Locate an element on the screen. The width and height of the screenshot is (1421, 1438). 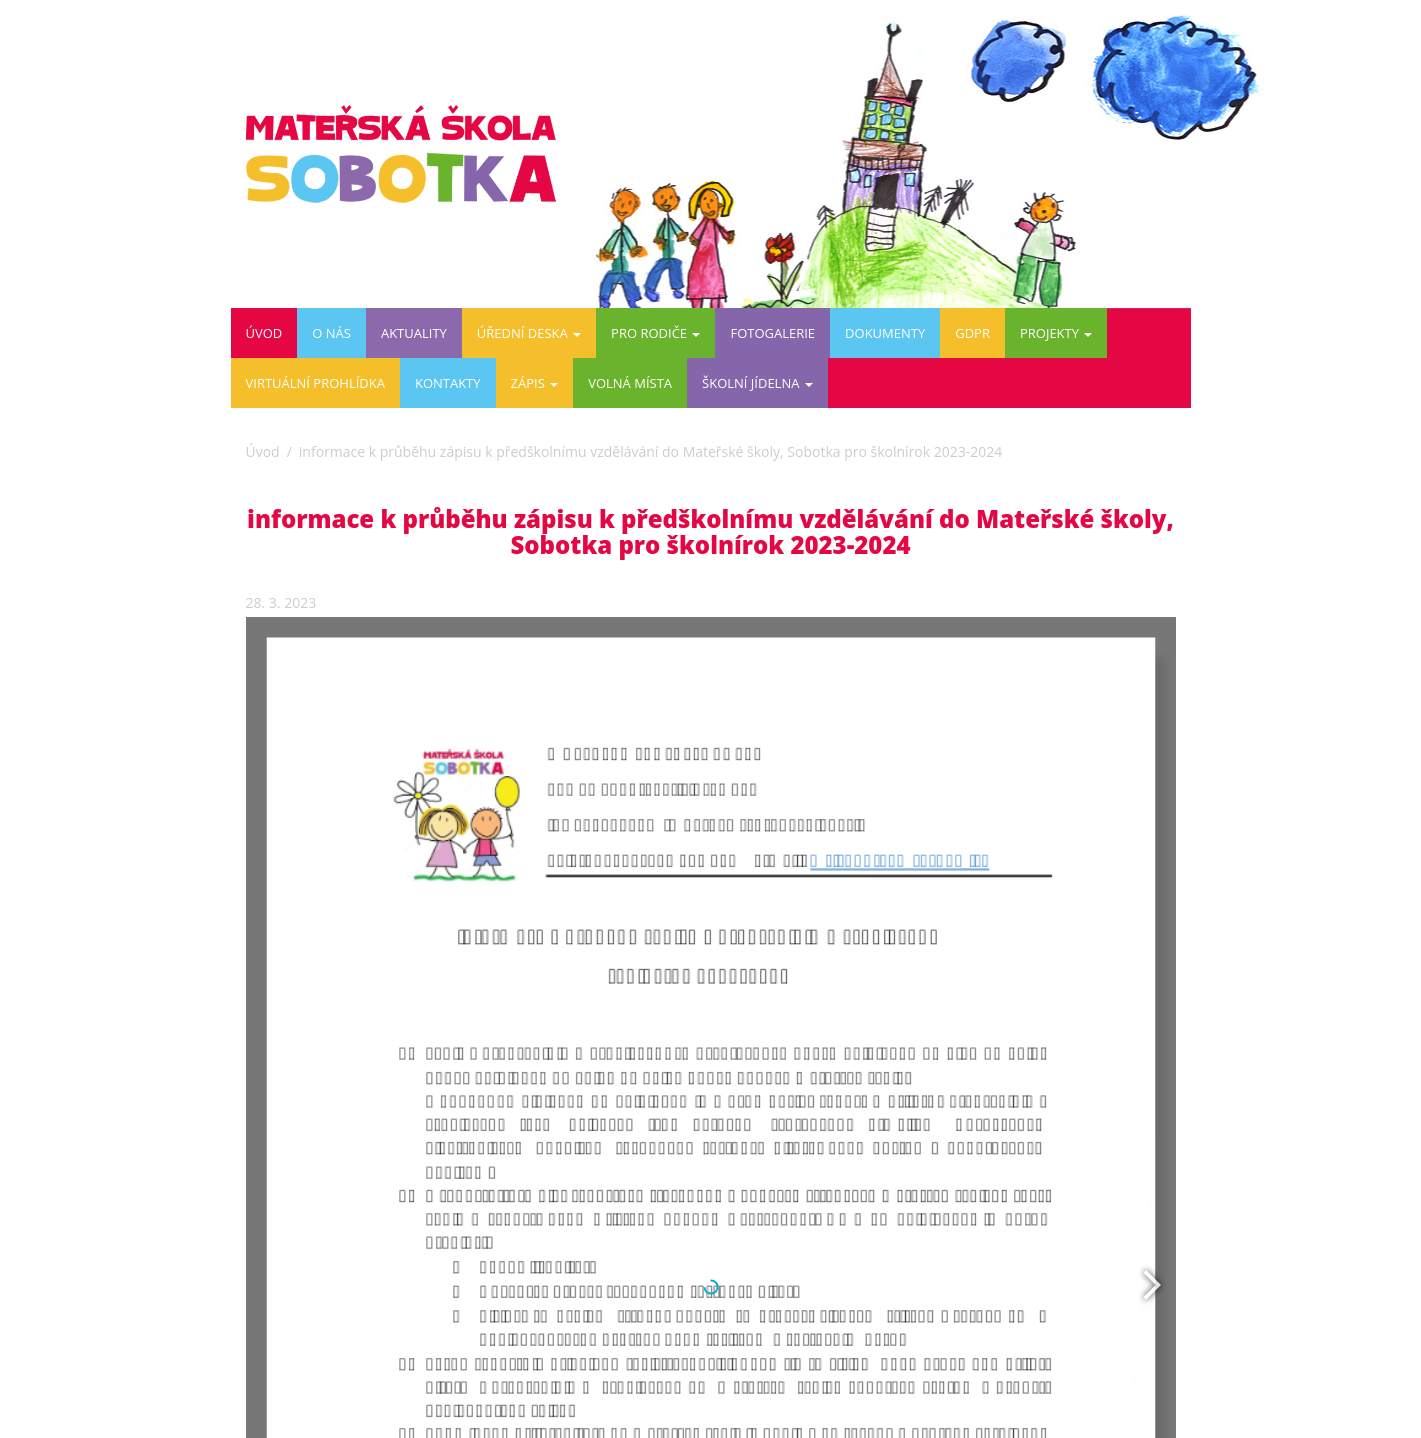
Aktuality is located at coordinates (414, 333).